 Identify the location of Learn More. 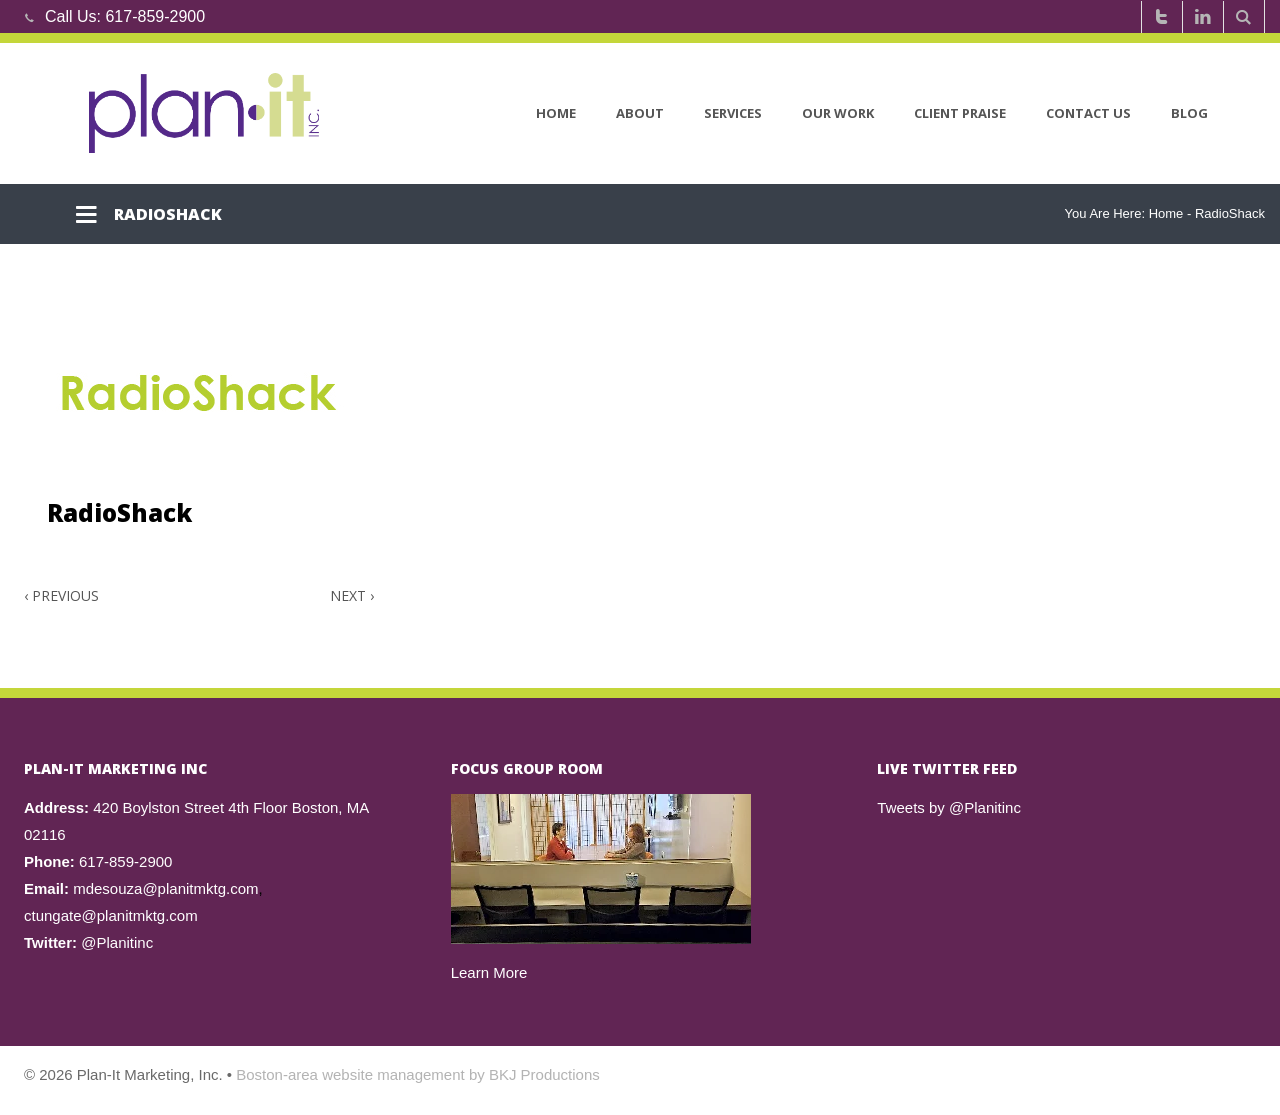
(489, 972).